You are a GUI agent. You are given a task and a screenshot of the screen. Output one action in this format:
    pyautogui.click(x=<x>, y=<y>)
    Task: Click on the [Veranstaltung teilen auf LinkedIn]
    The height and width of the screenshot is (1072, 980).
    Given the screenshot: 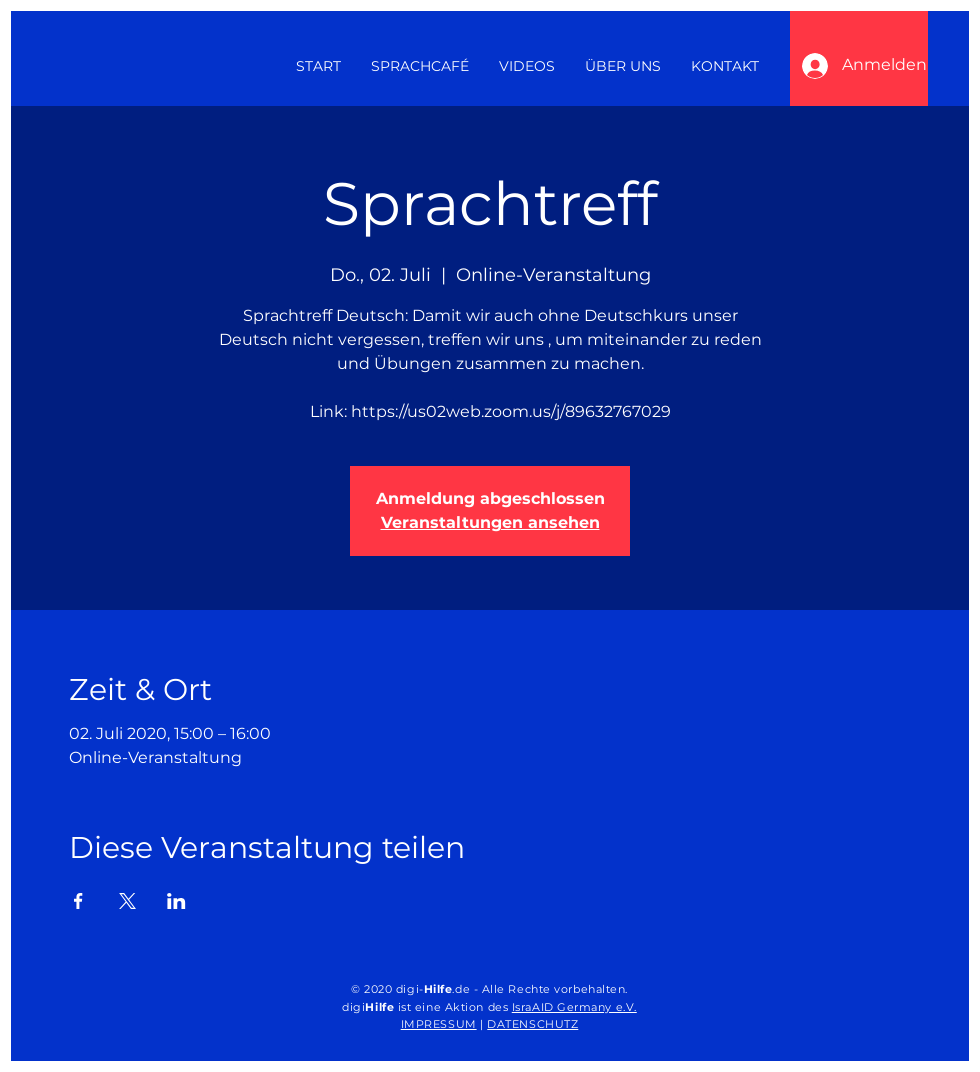 What is the action you would take?
    pyautogui.click(x=176, y=901)
    